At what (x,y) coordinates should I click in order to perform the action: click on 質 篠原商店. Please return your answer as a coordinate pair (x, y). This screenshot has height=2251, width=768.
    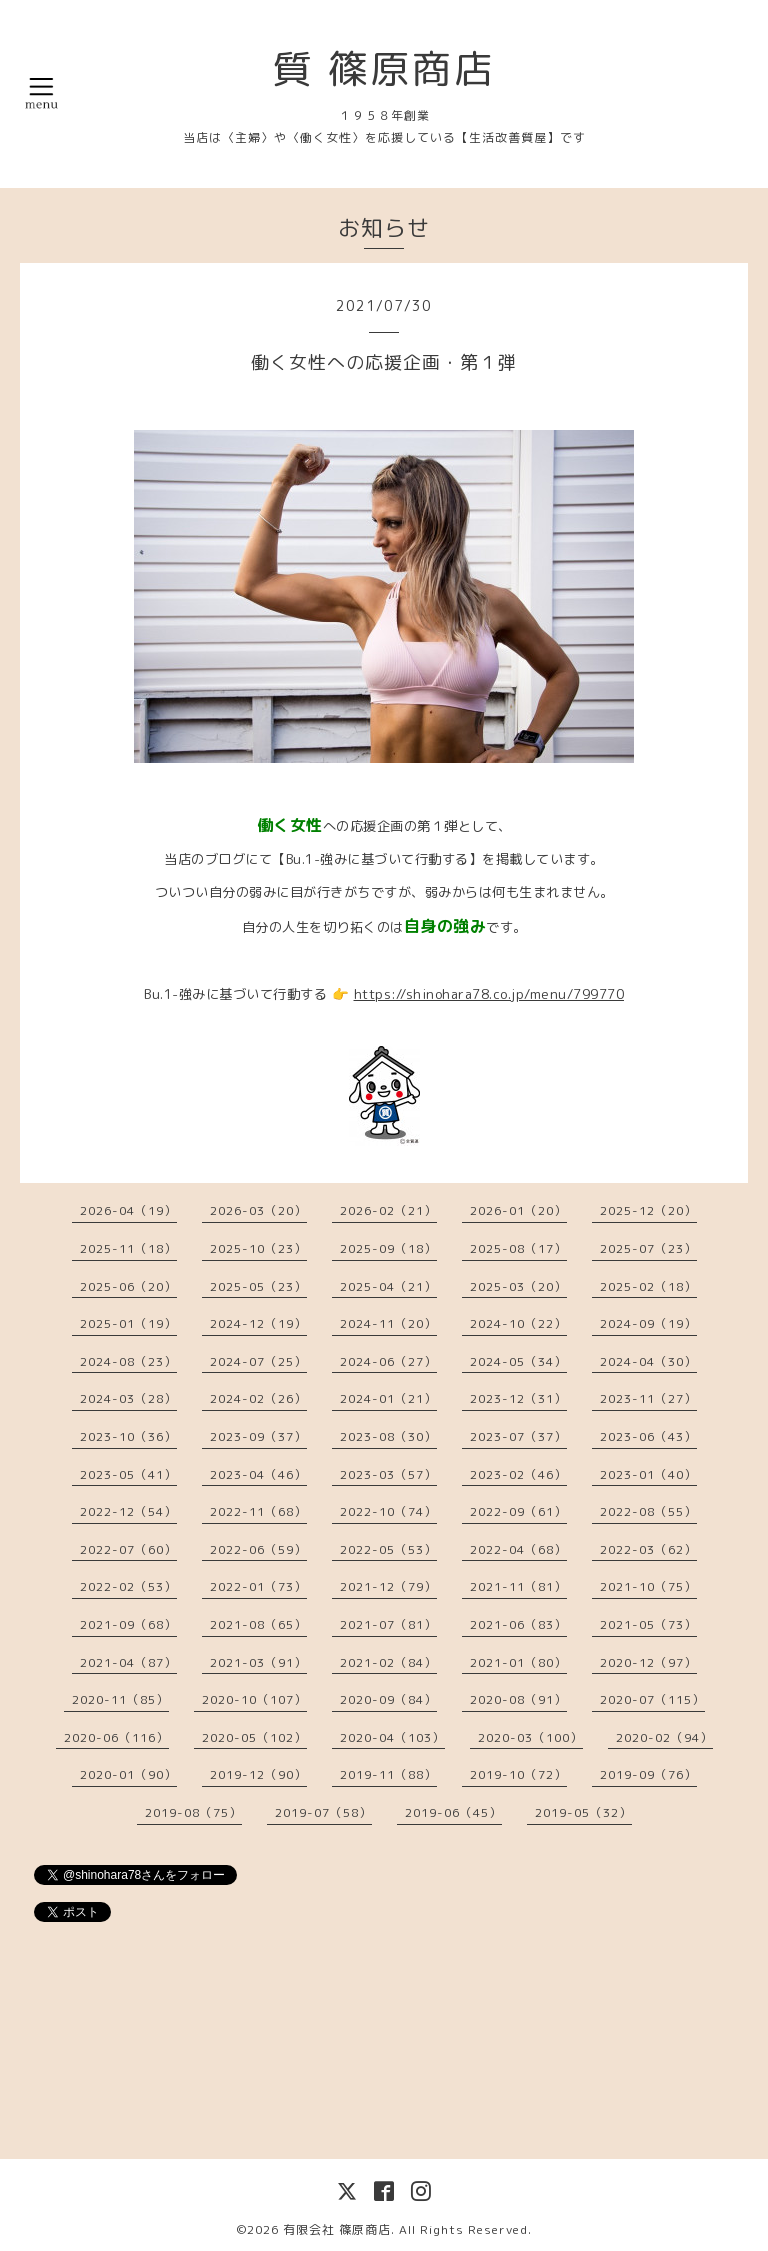
    Looking at the image, I should click on (384, 68).